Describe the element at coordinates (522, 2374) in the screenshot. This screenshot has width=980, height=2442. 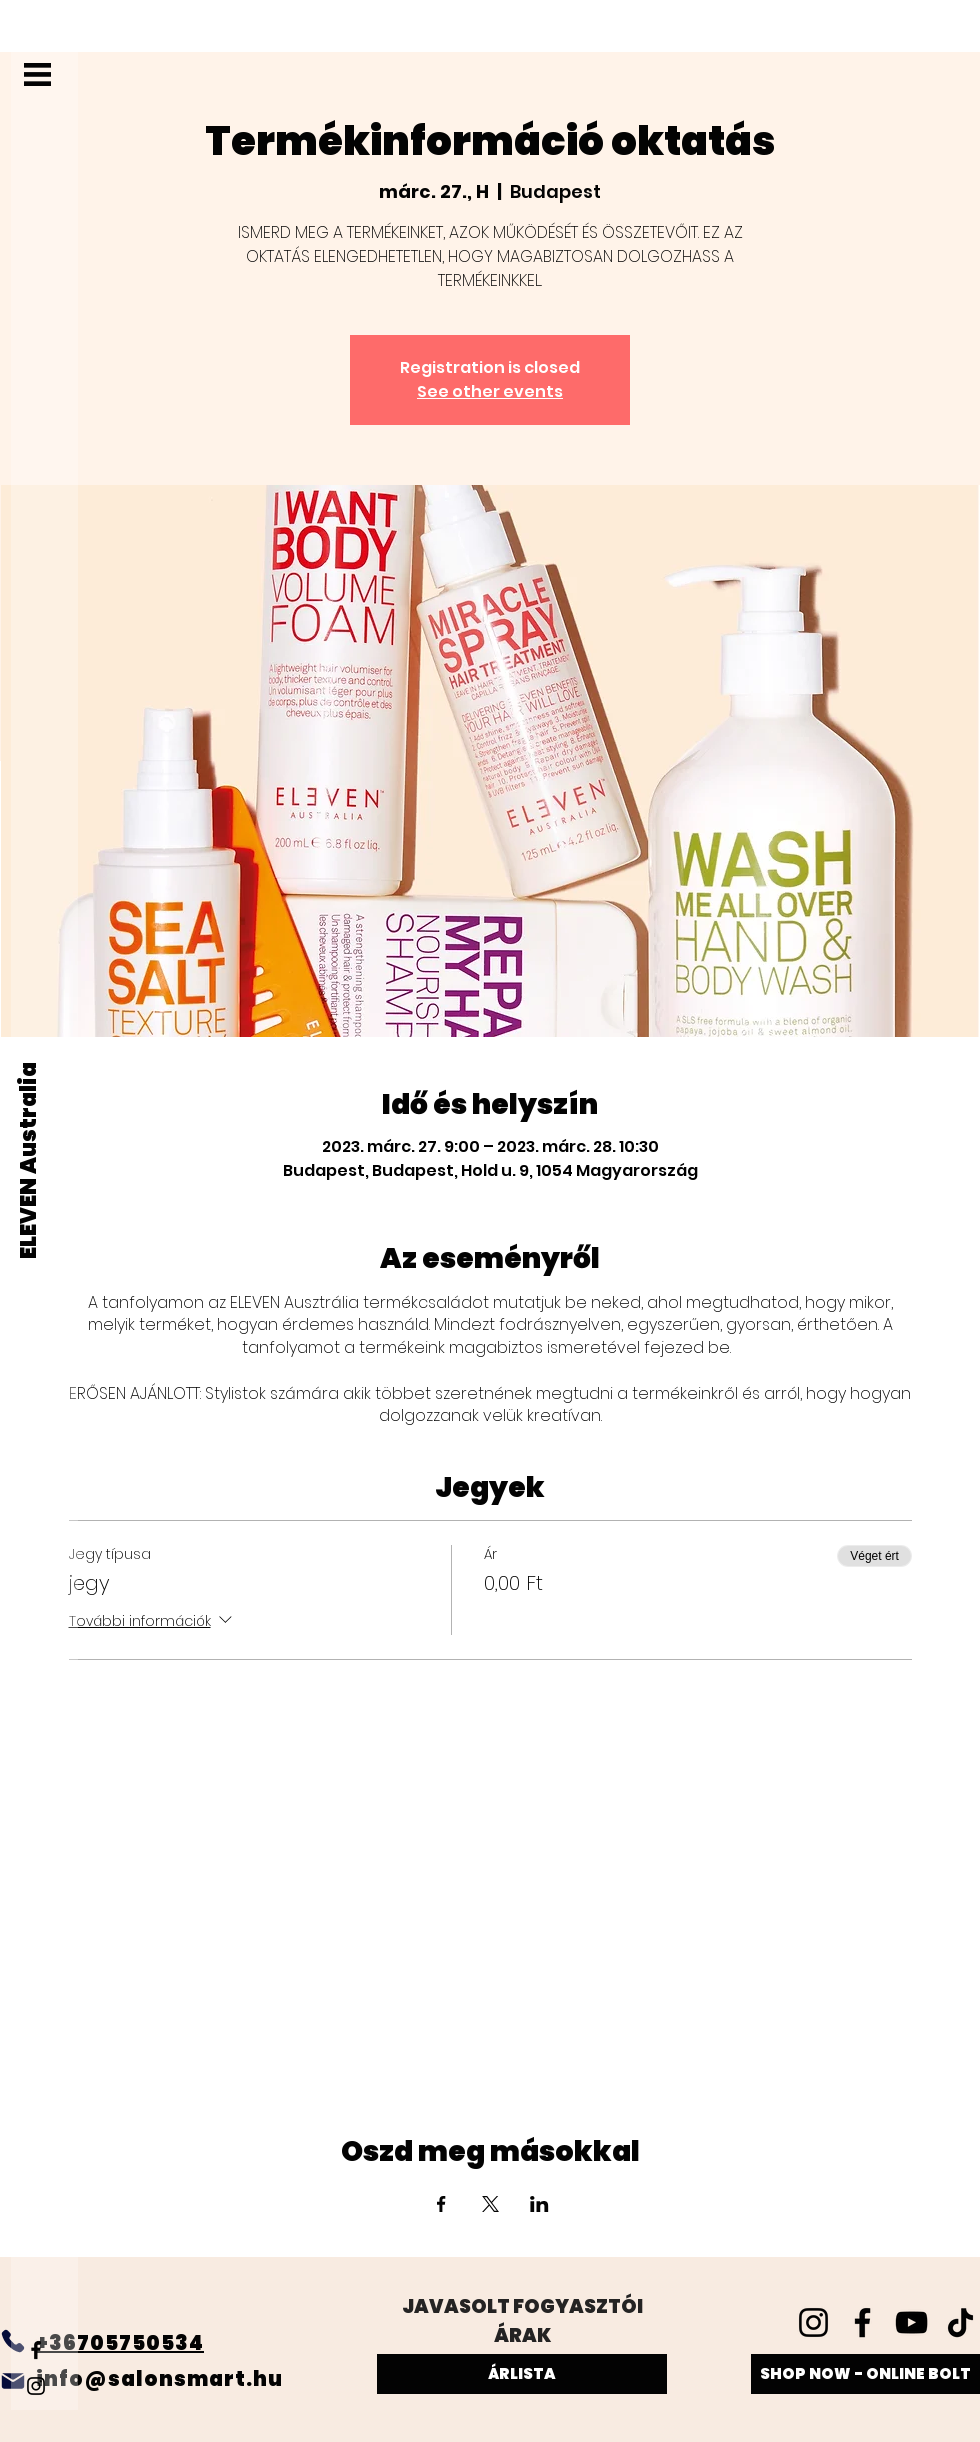
I see `[ÁRLISTA]` at that location.